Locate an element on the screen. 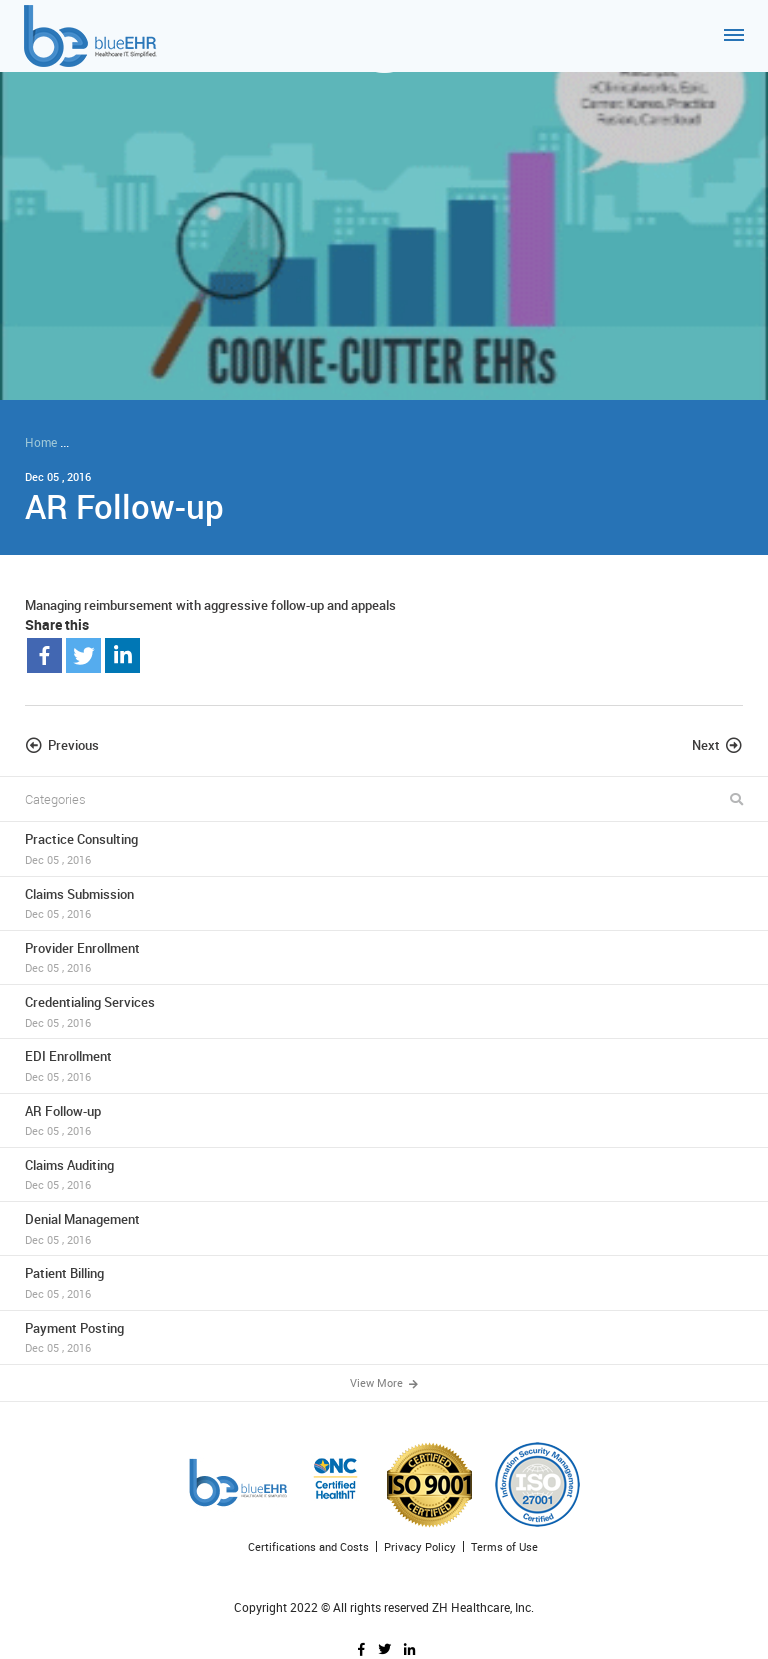 This screenshot has height=1659, width=768. Privacy Policy is located at coordinates (420, 1546).